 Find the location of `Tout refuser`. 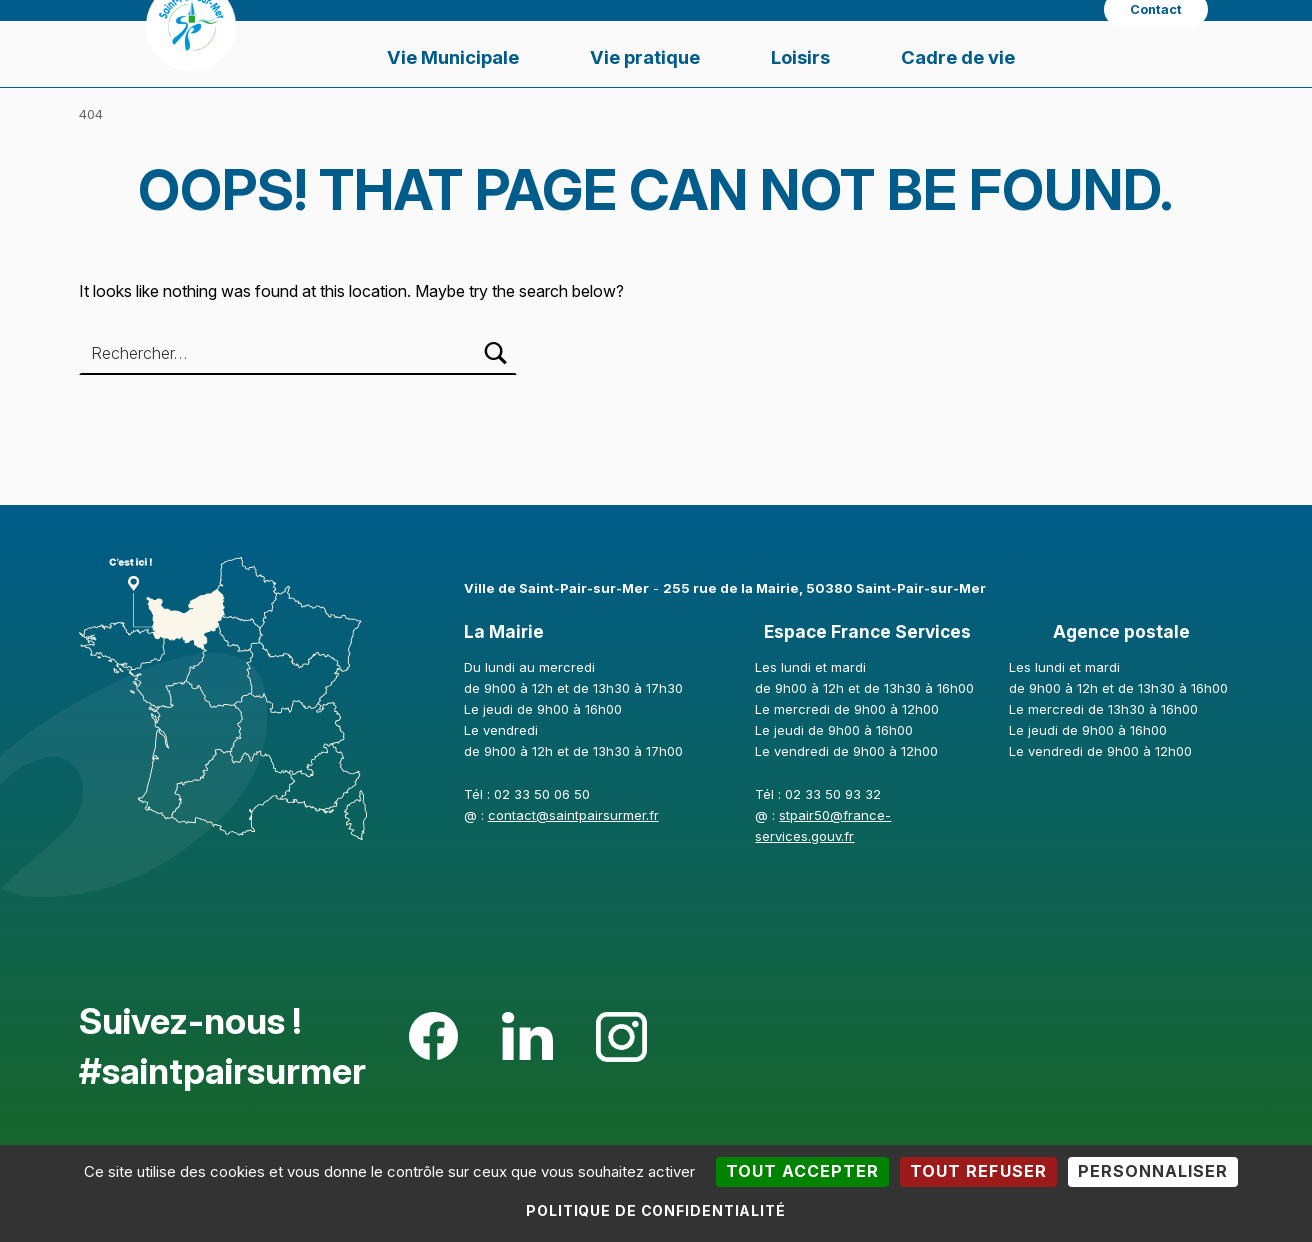

Tout refuser is located at coordinates (978, 1171).